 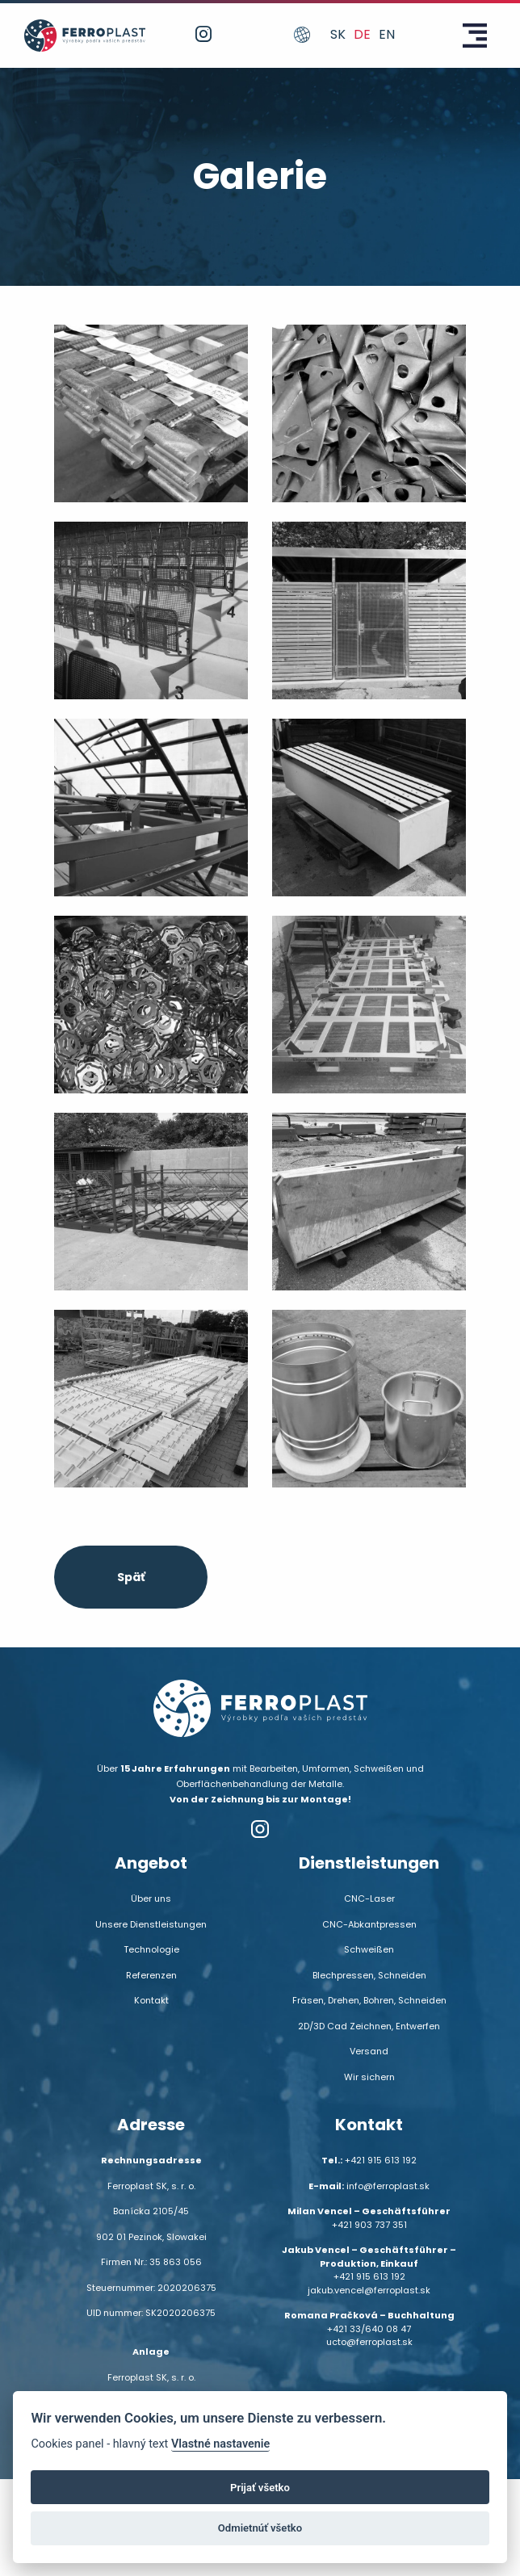 I want to click on en, so click(x=387, y=34).